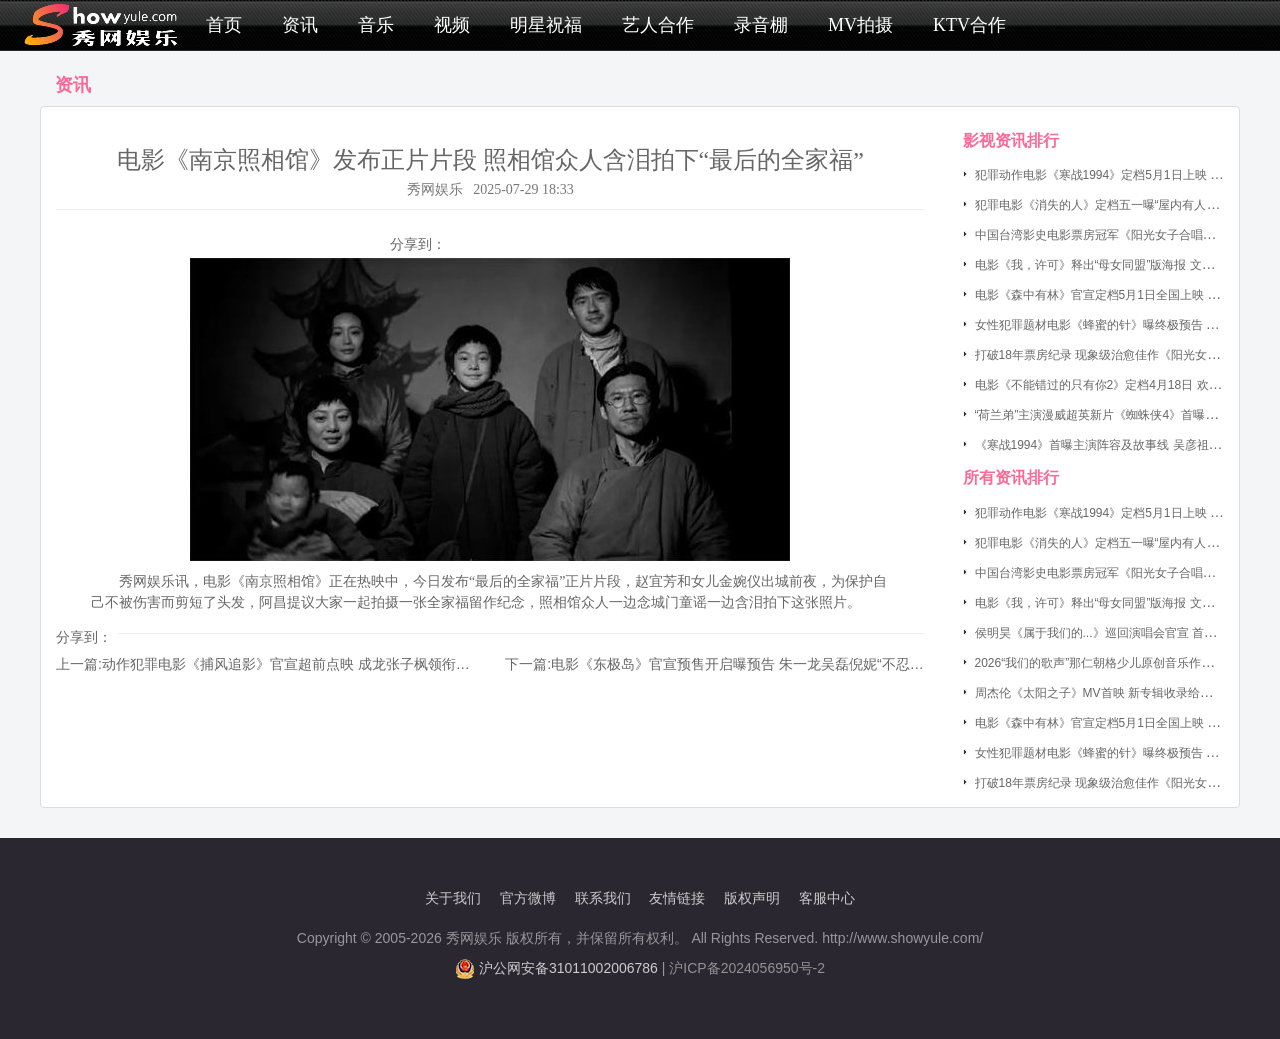 The image size is (1280, 1039). What do you see at coordinates (658, 25) in the screenshot?
I see `艺人合作` at bounding box center [658, 25].